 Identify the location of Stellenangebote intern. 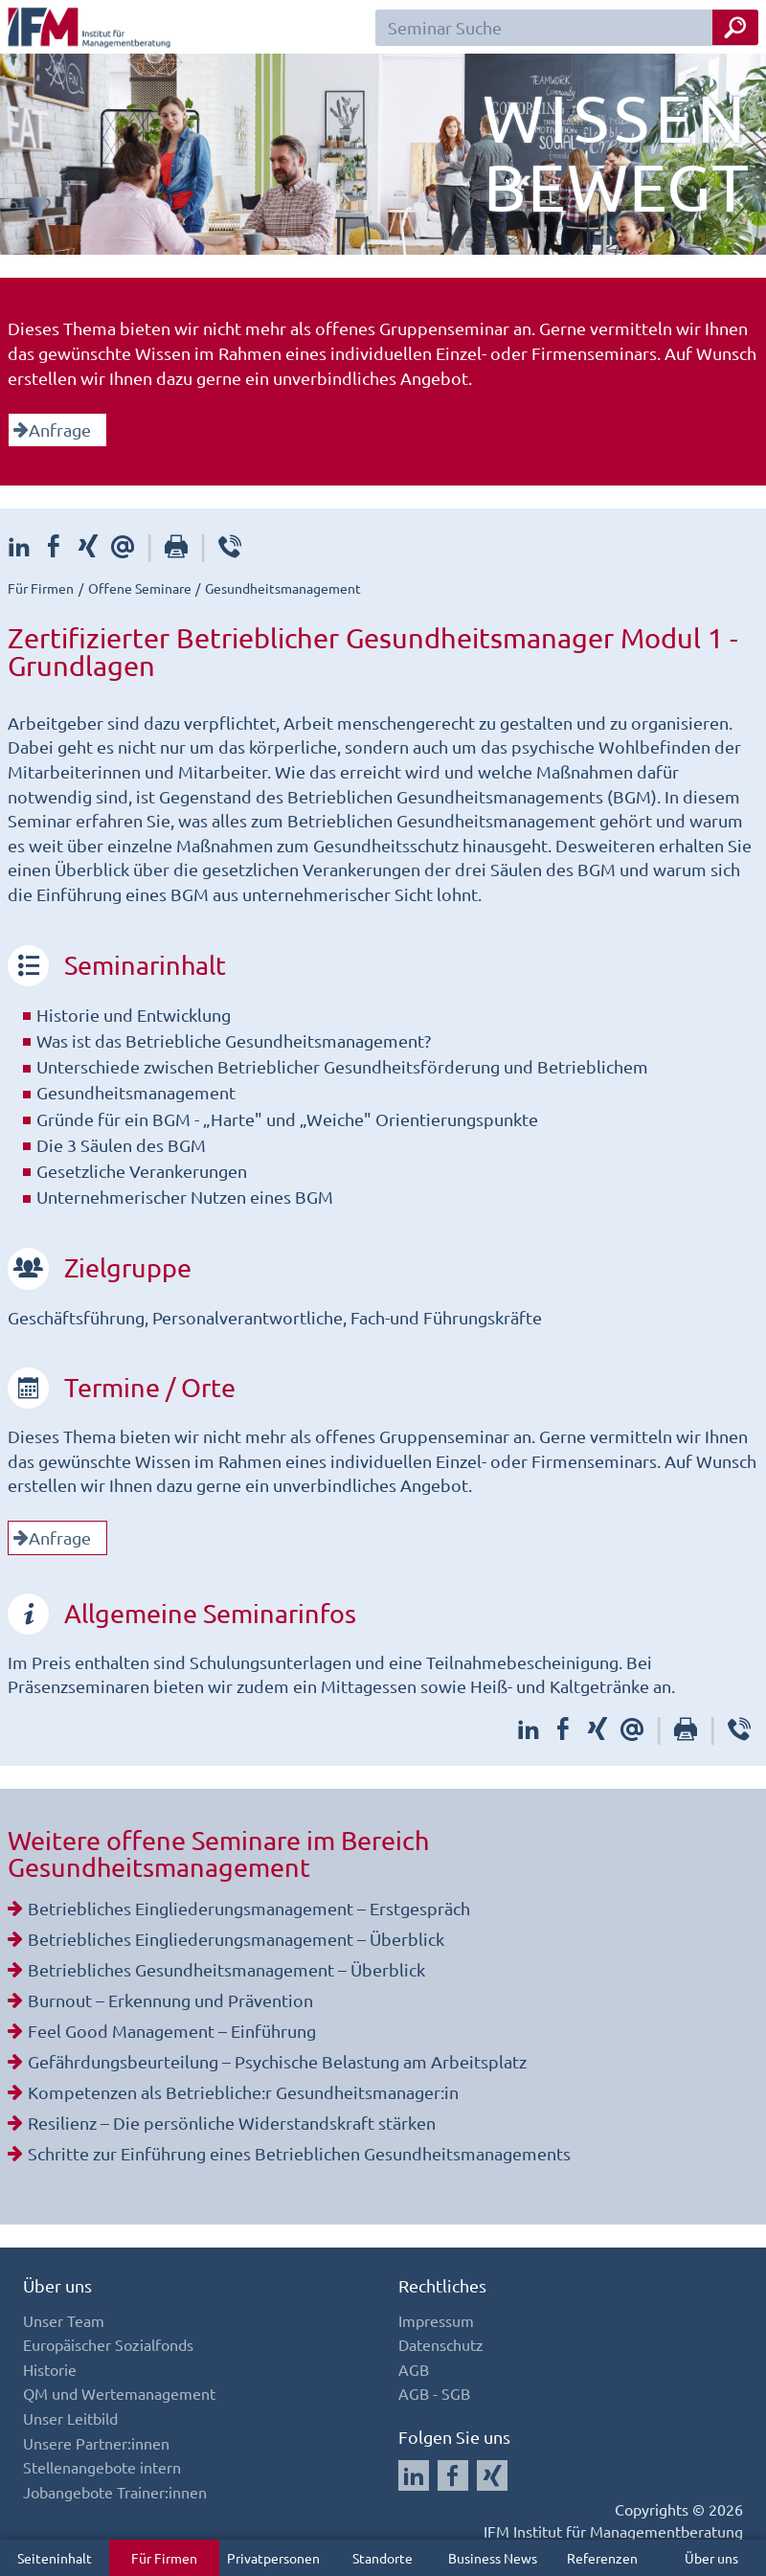
(102, 2466).